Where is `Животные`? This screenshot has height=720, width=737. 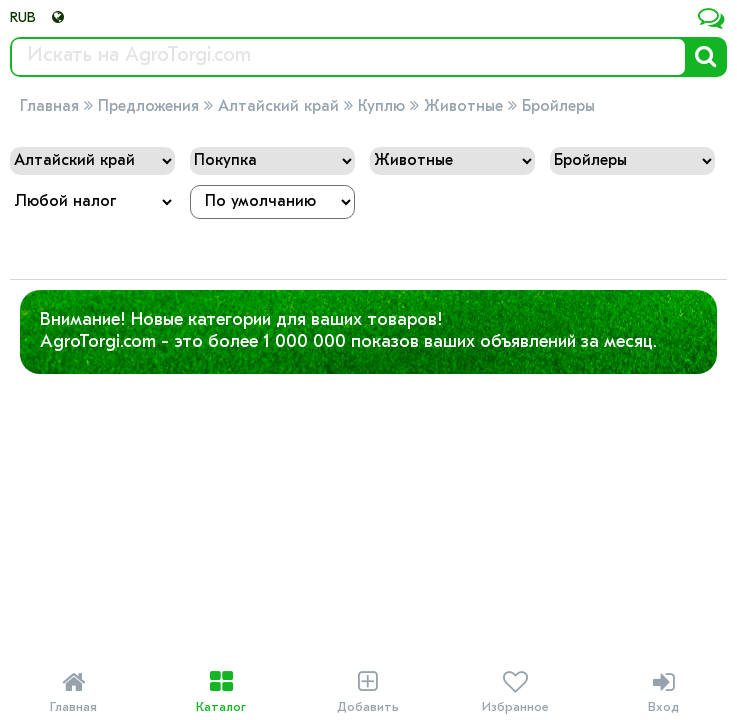 Животные is located at coordinates (463, 107).